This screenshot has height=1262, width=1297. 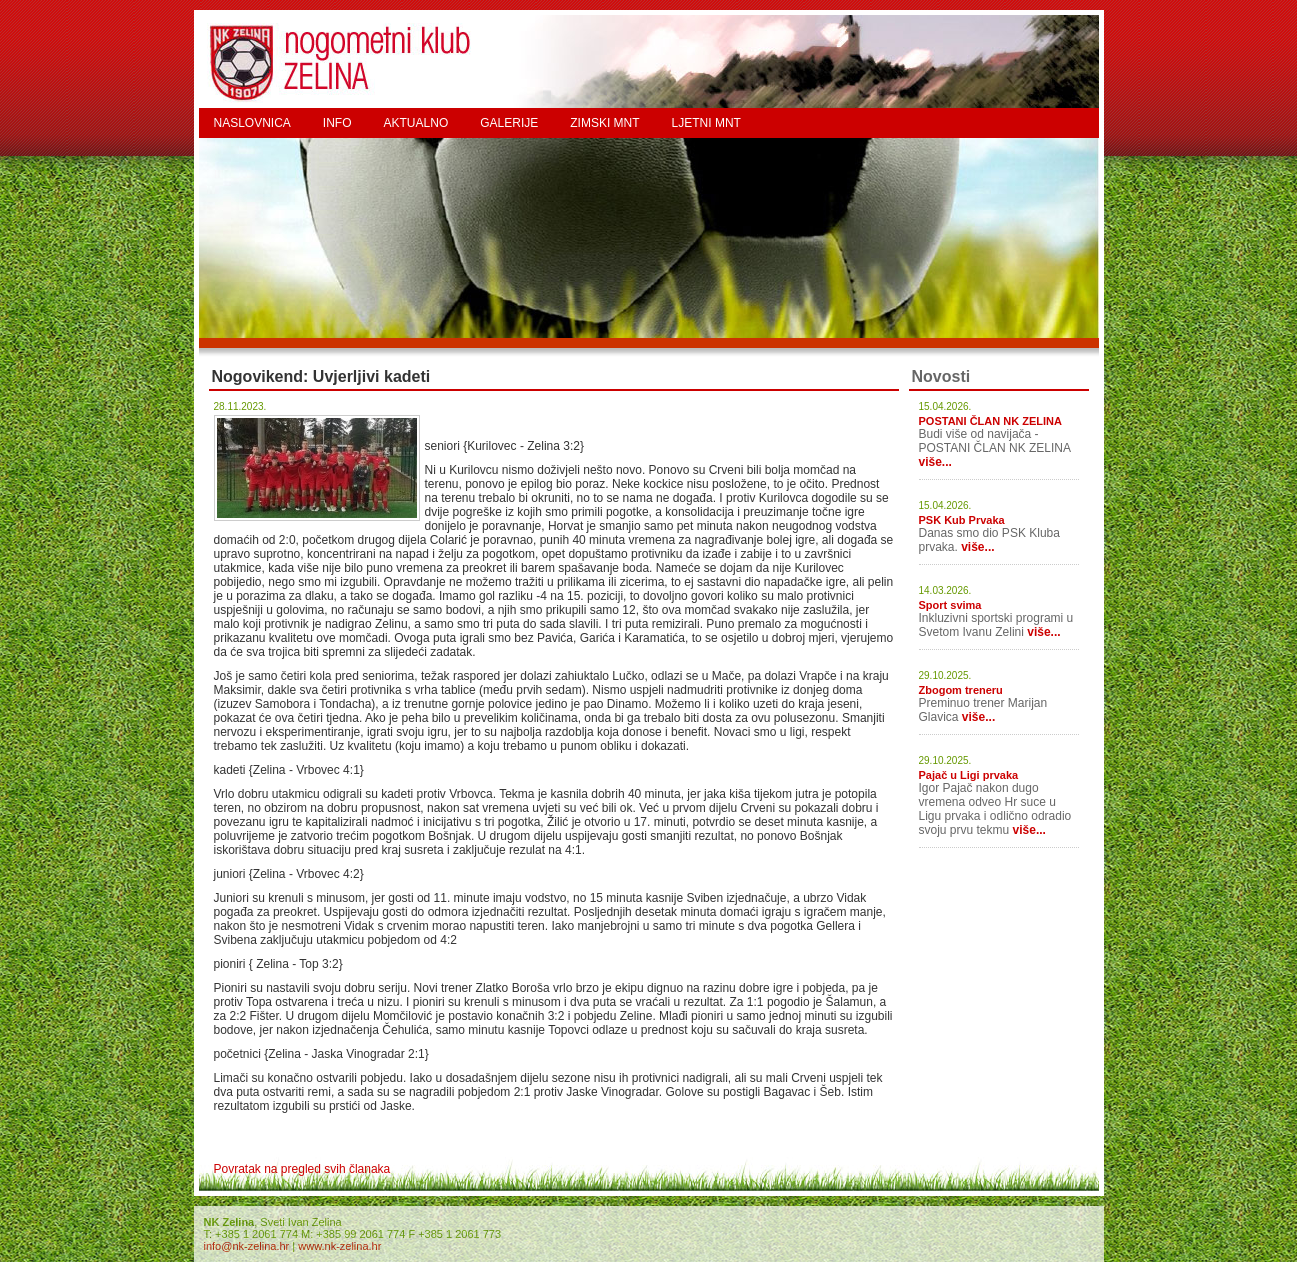 What do you see at coordinates (990, 421) in the screenshot?
I see `POSTANI ČLAN NK ZELINA` at bounding box center [990, 421].